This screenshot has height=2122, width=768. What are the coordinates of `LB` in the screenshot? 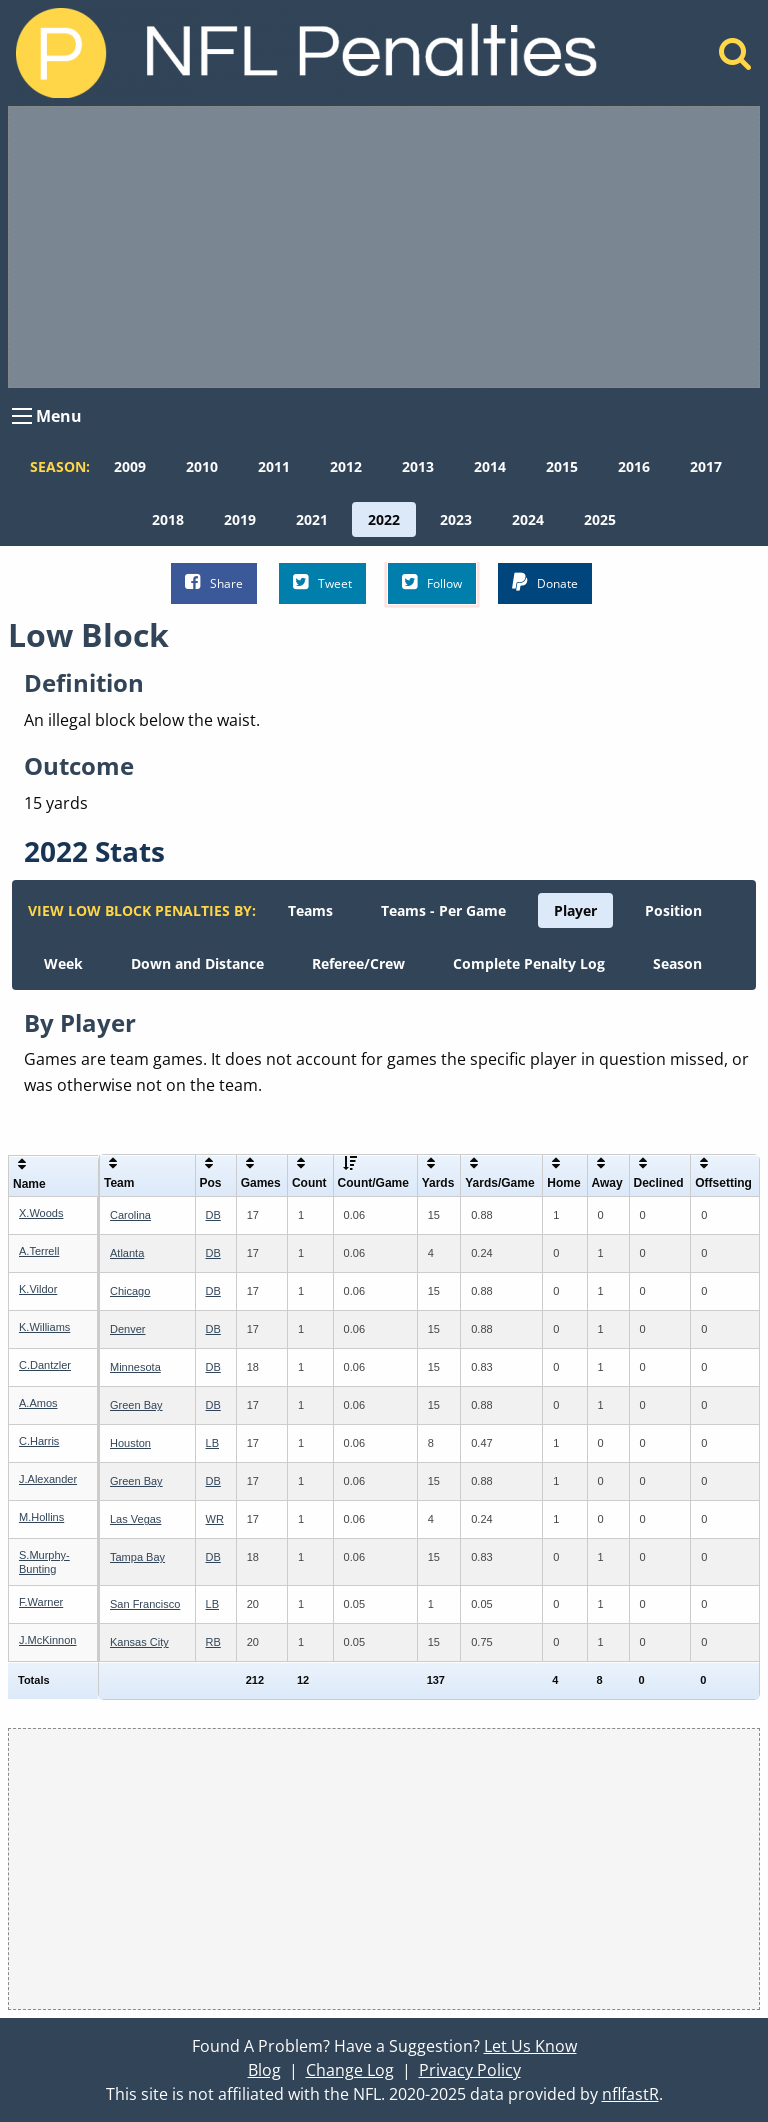 It's located at (212, 1443).